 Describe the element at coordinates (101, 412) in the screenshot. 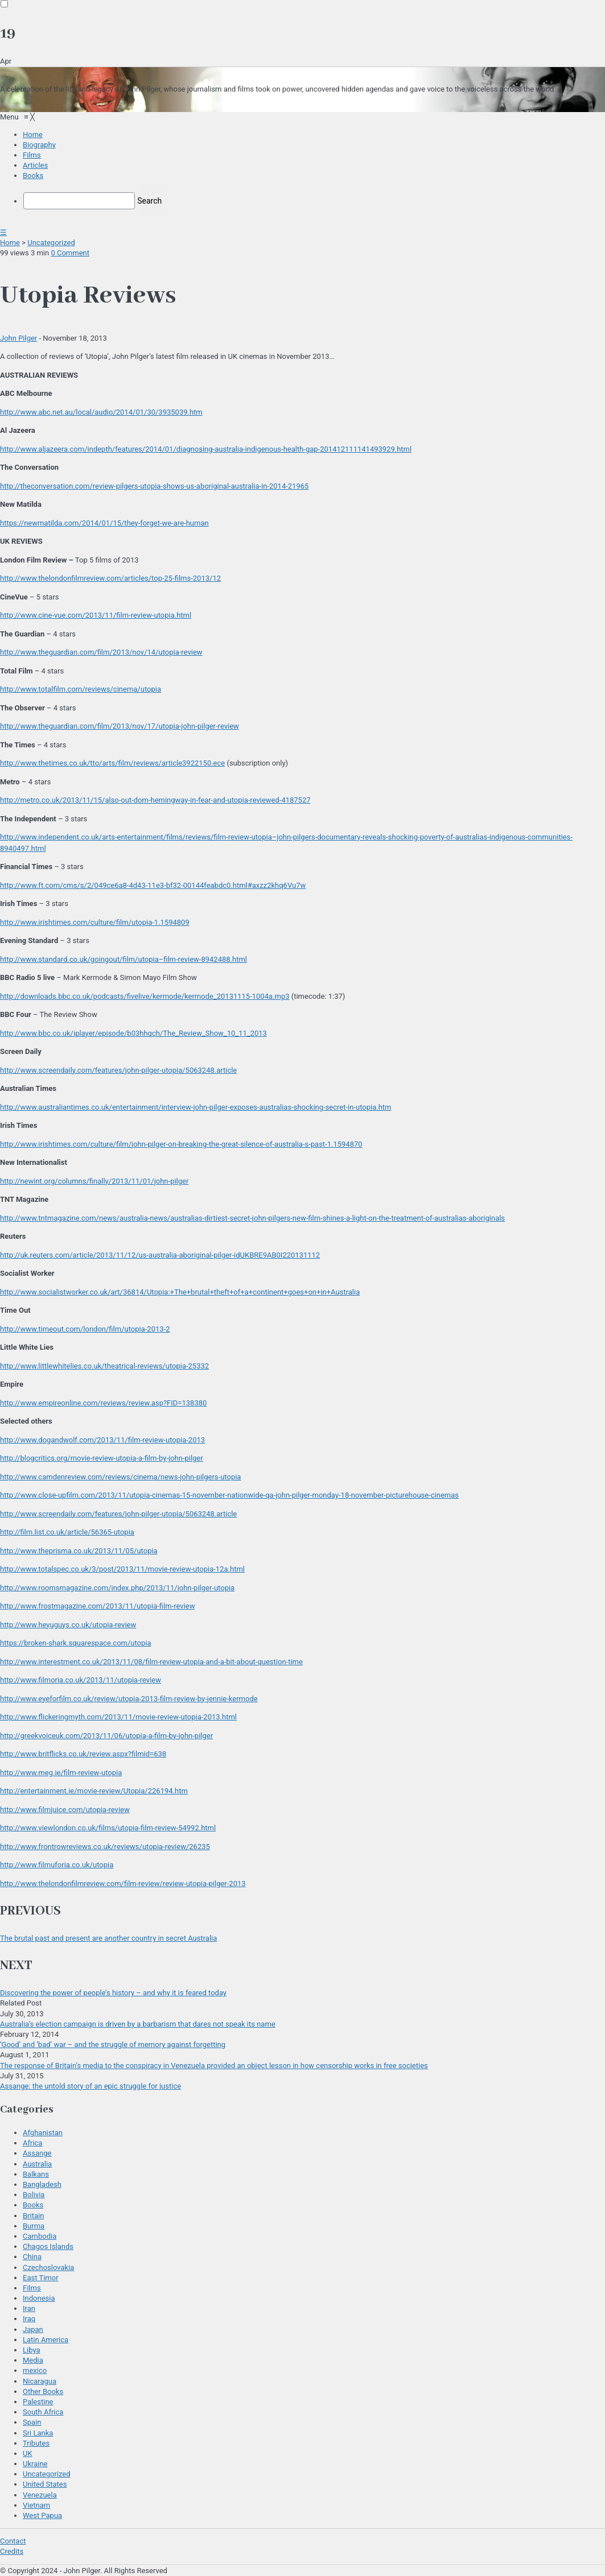

I see `http://www.abc.net.au/local/audio/2014/01/30/3935039.htm` at that location.